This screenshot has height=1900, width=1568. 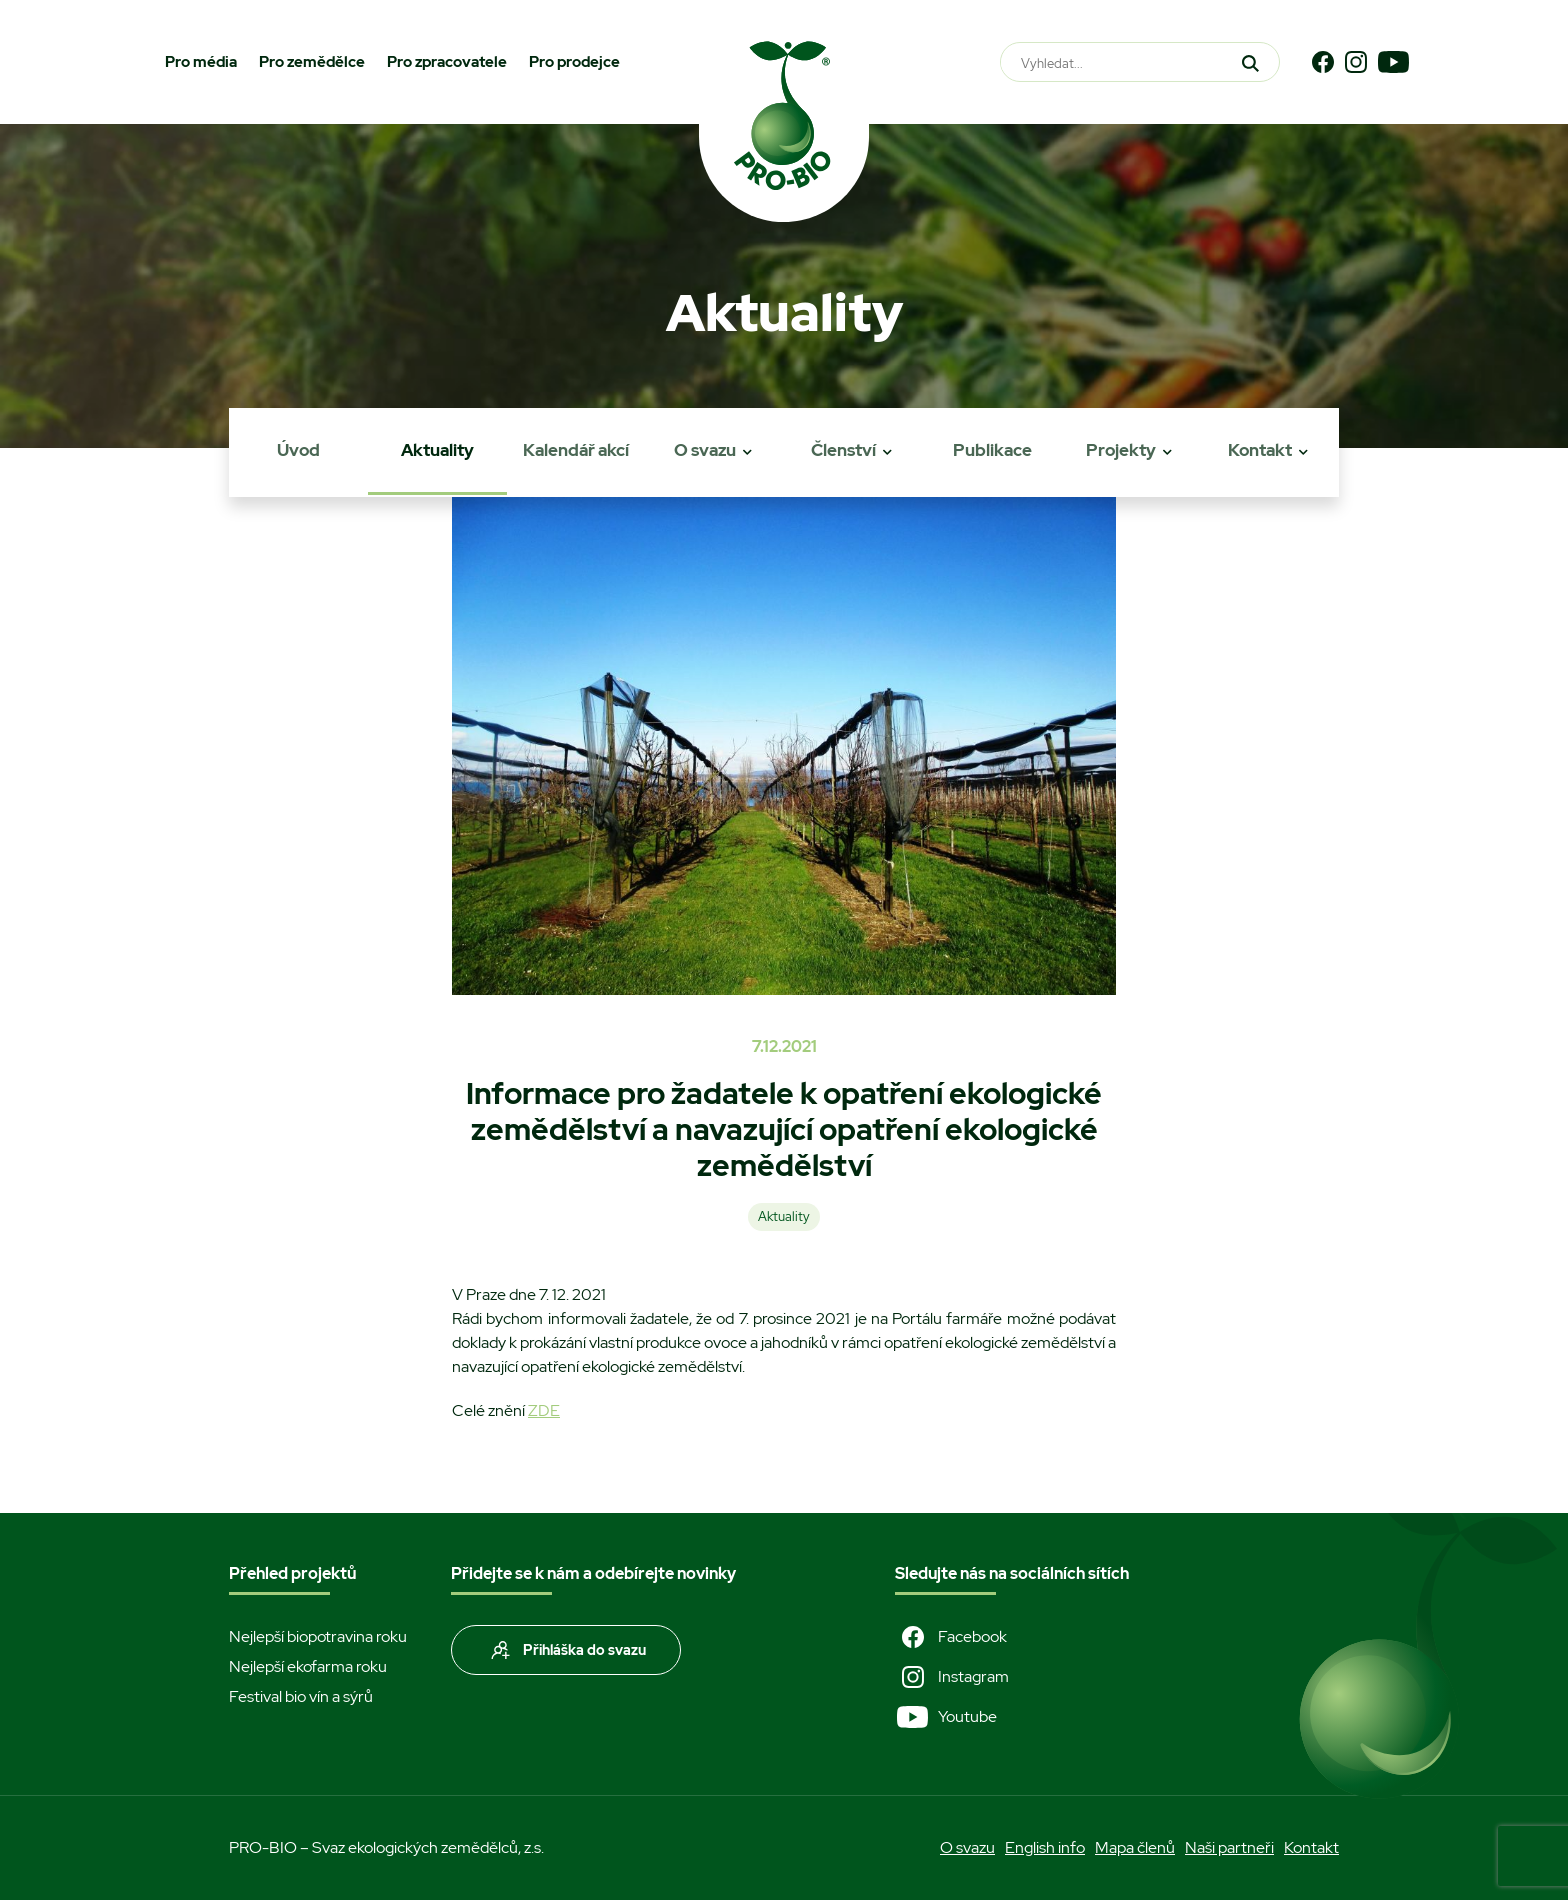 What do you see at coordinates (946, 1717) in the screenshot?
I see `Youtube` at bounding box center [946, 1717].